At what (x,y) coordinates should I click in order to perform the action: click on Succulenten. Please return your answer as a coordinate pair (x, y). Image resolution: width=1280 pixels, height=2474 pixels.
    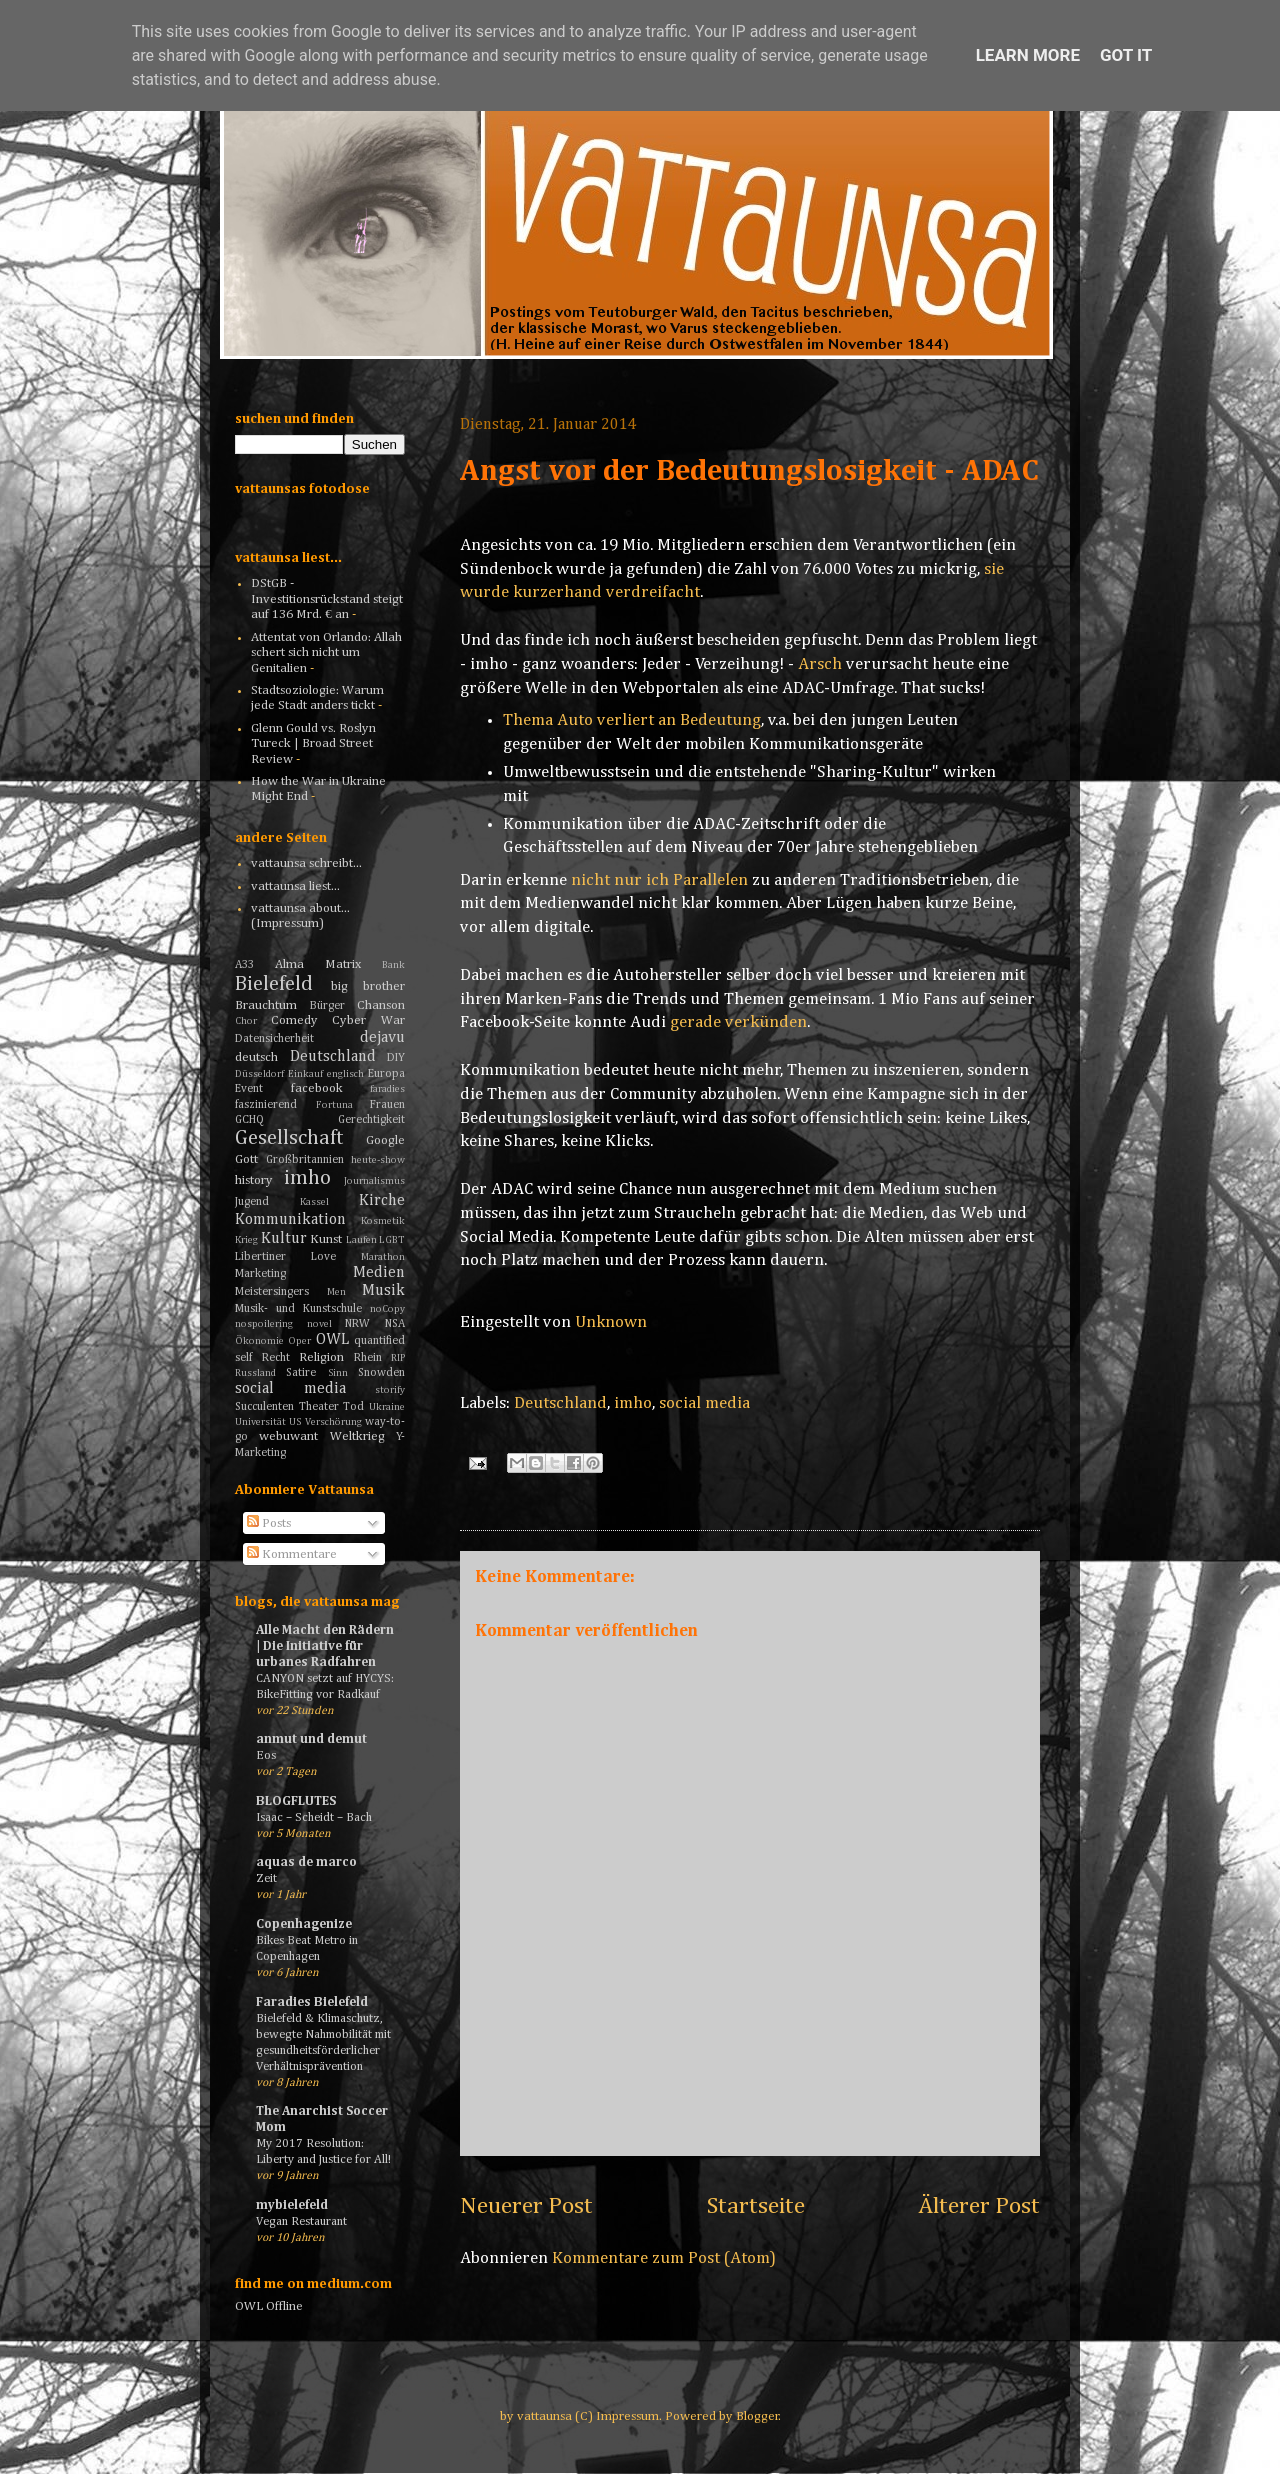
    Looking at the image, I should click on (264, 1407).